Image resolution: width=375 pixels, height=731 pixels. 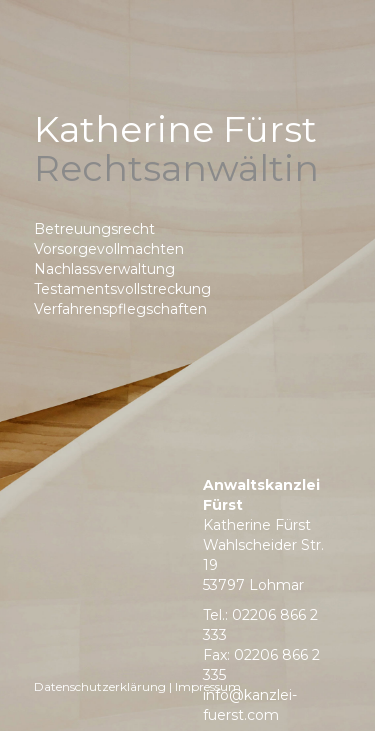 What do you see at coordinates (208, 686) in the screenshot?
I see `Impressum` at bounding box center [208, 686].